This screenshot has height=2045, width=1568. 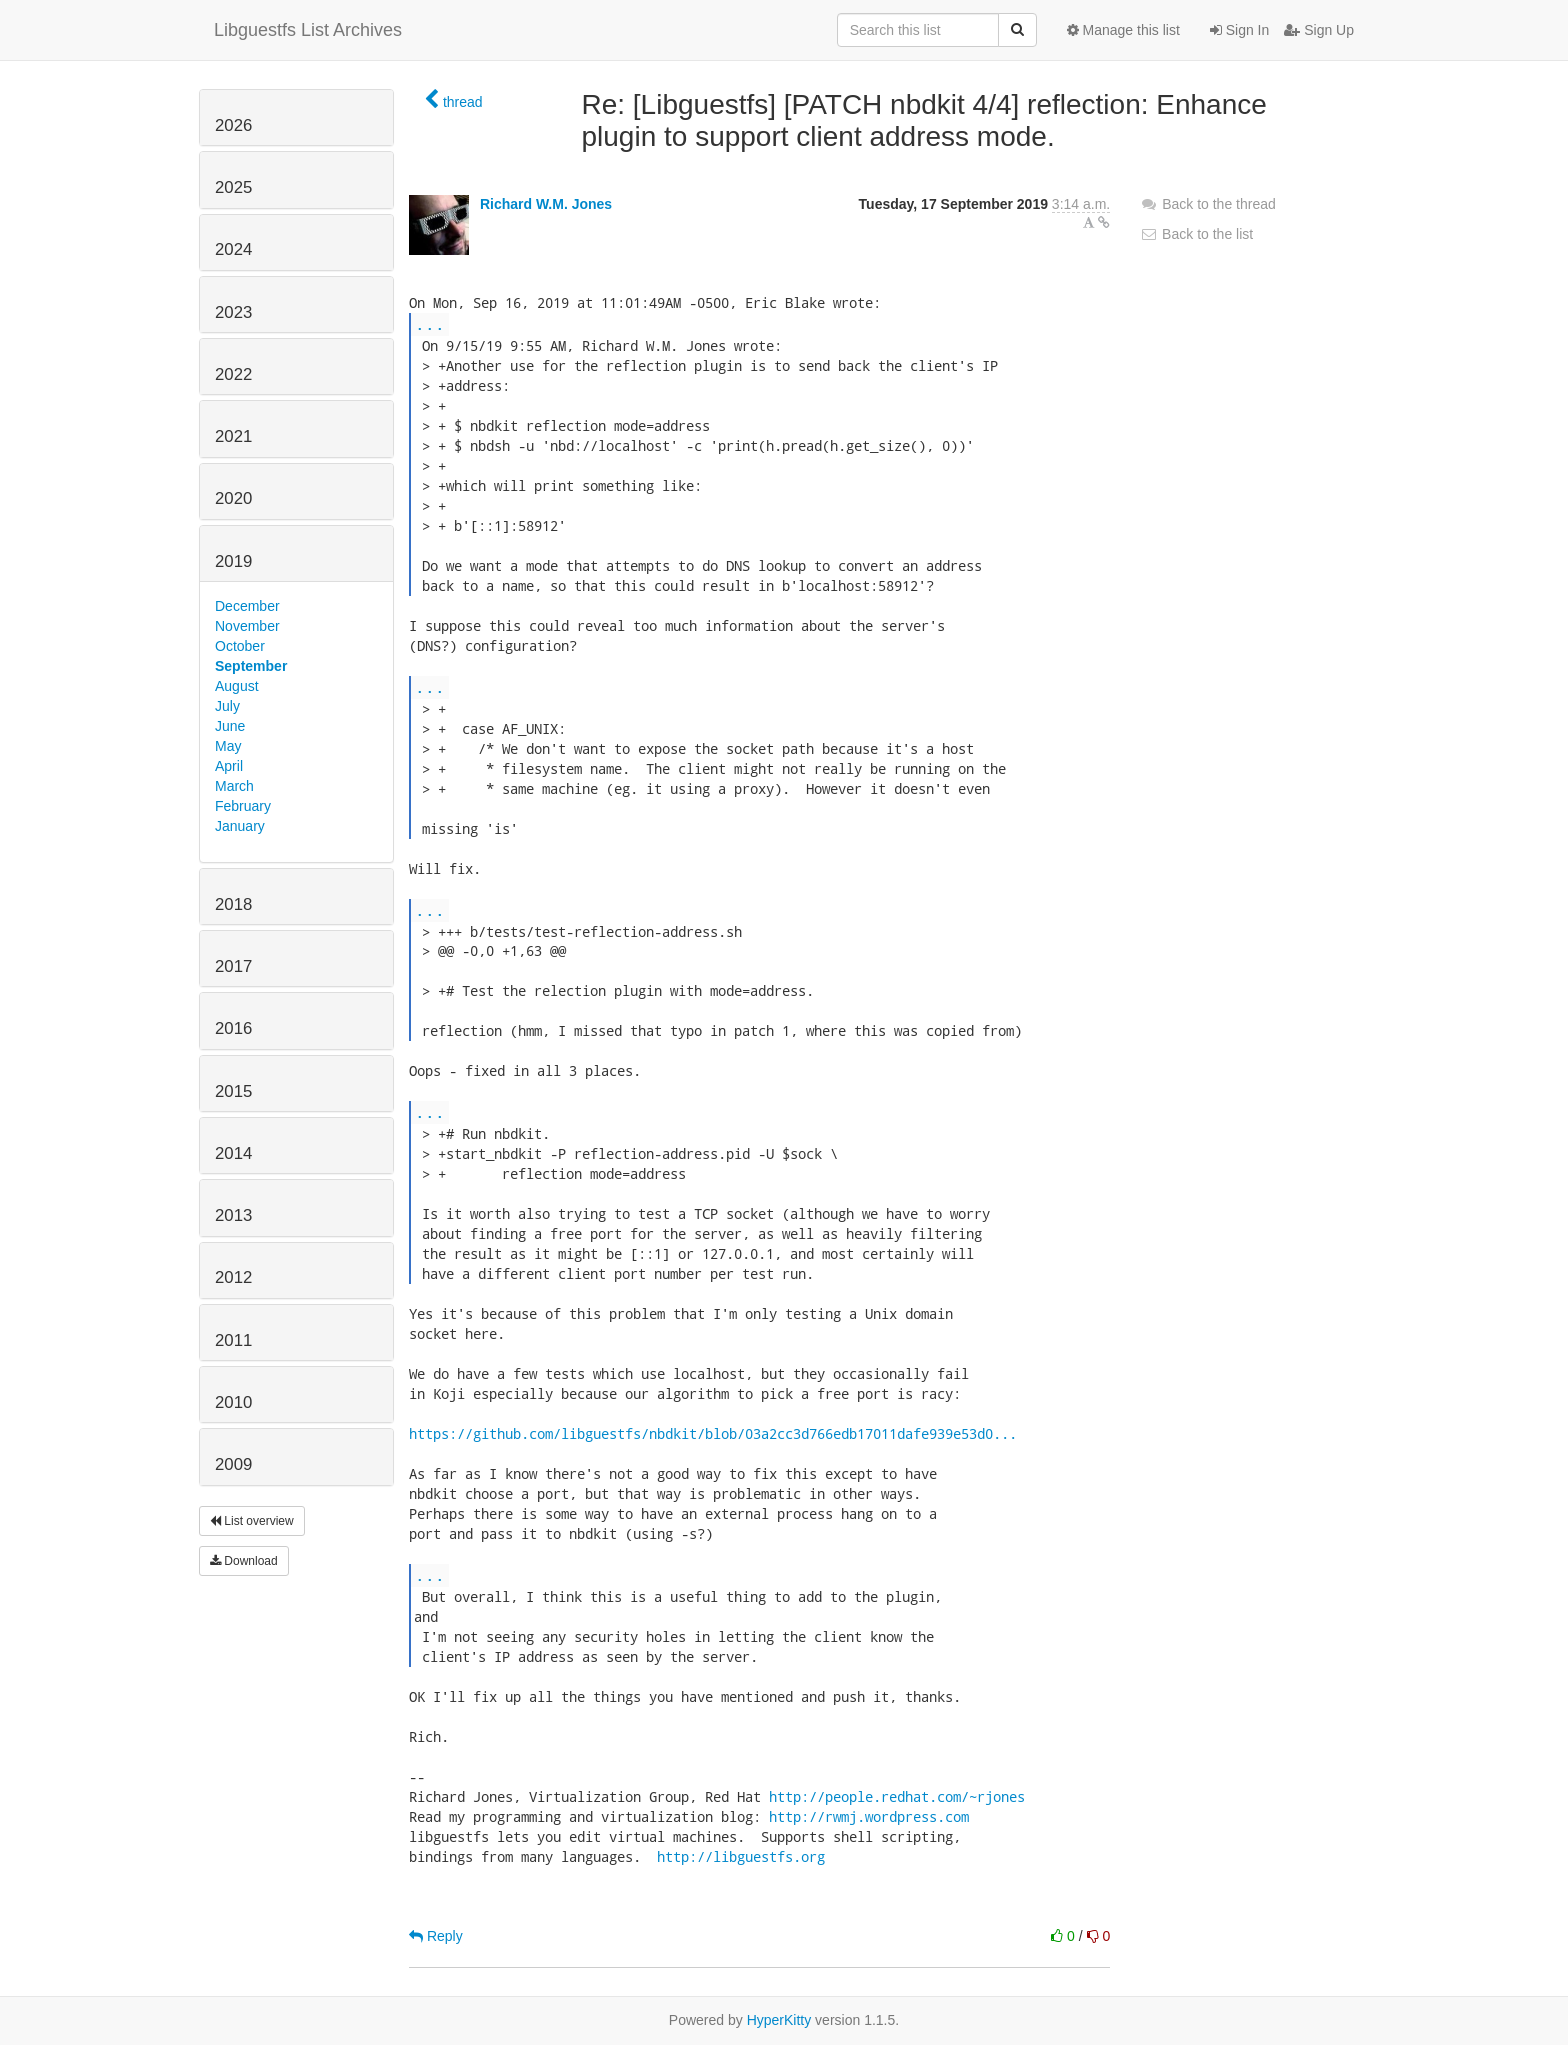 I want to click on http://libguestfs.org, so click(x=741, y=1856).